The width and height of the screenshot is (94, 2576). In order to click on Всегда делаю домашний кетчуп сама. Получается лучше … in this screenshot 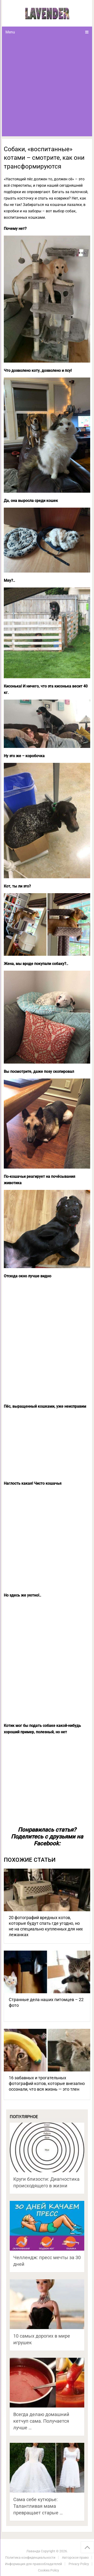, I will do `click(41, 2421)`.